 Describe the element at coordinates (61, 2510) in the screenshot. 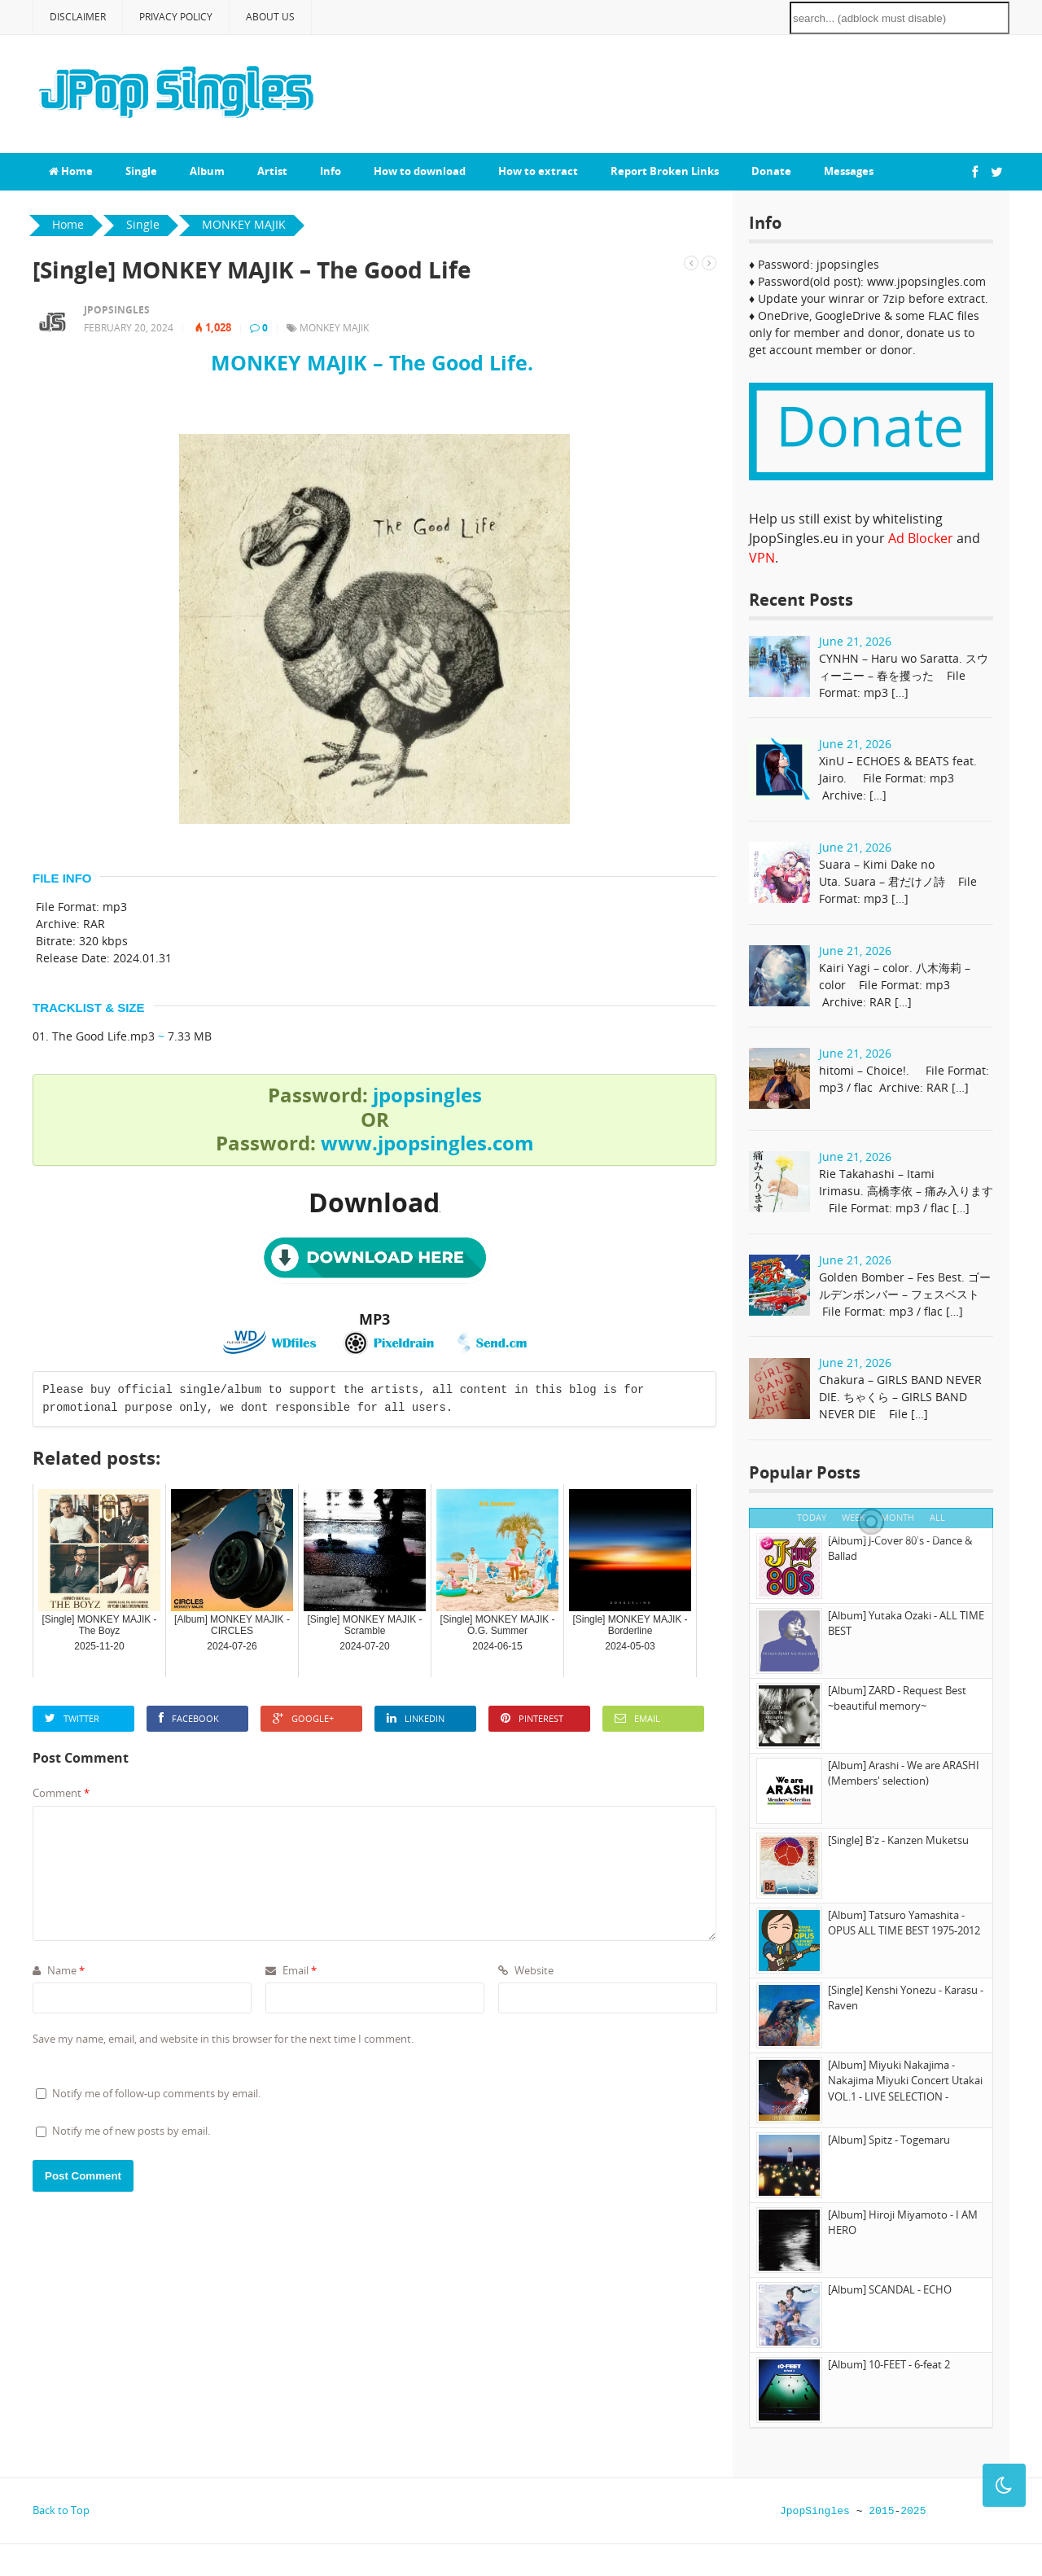

I see `Back to Top` at that location.